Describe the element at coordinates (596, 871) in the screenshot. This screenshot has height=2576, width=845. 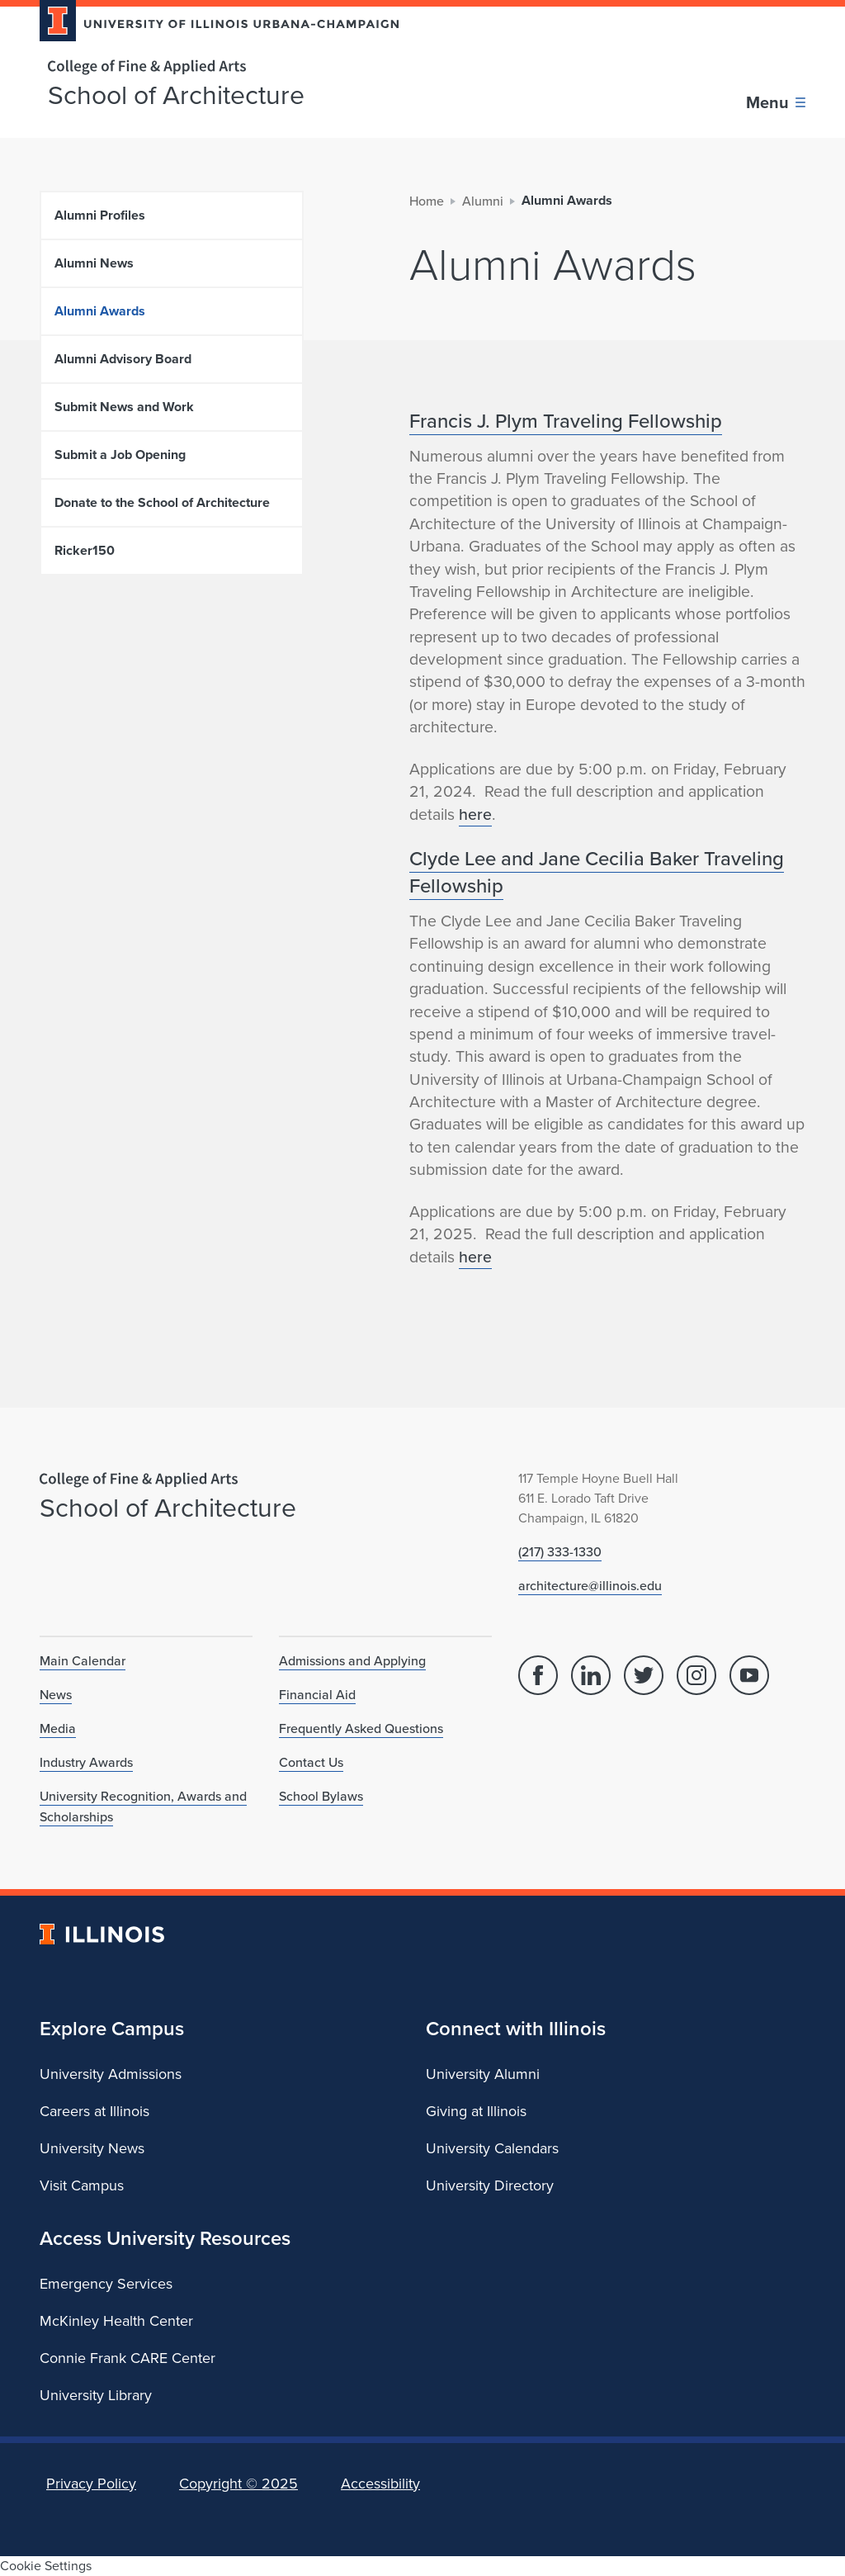
I see `Clyde Lee and Jane Cecilia Baker Traveling Fellowship` at that location.